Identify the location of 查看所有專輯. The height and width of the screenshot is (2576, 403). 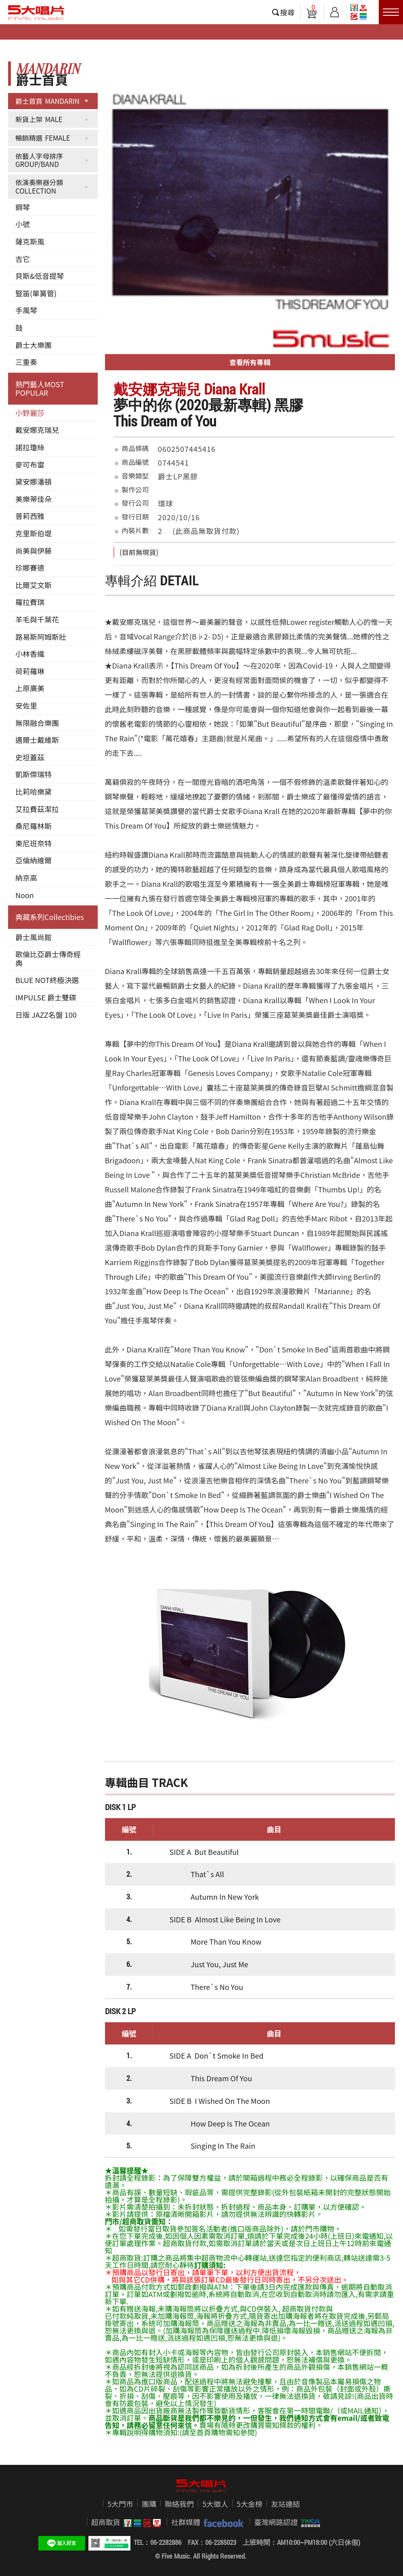
(250, 362).